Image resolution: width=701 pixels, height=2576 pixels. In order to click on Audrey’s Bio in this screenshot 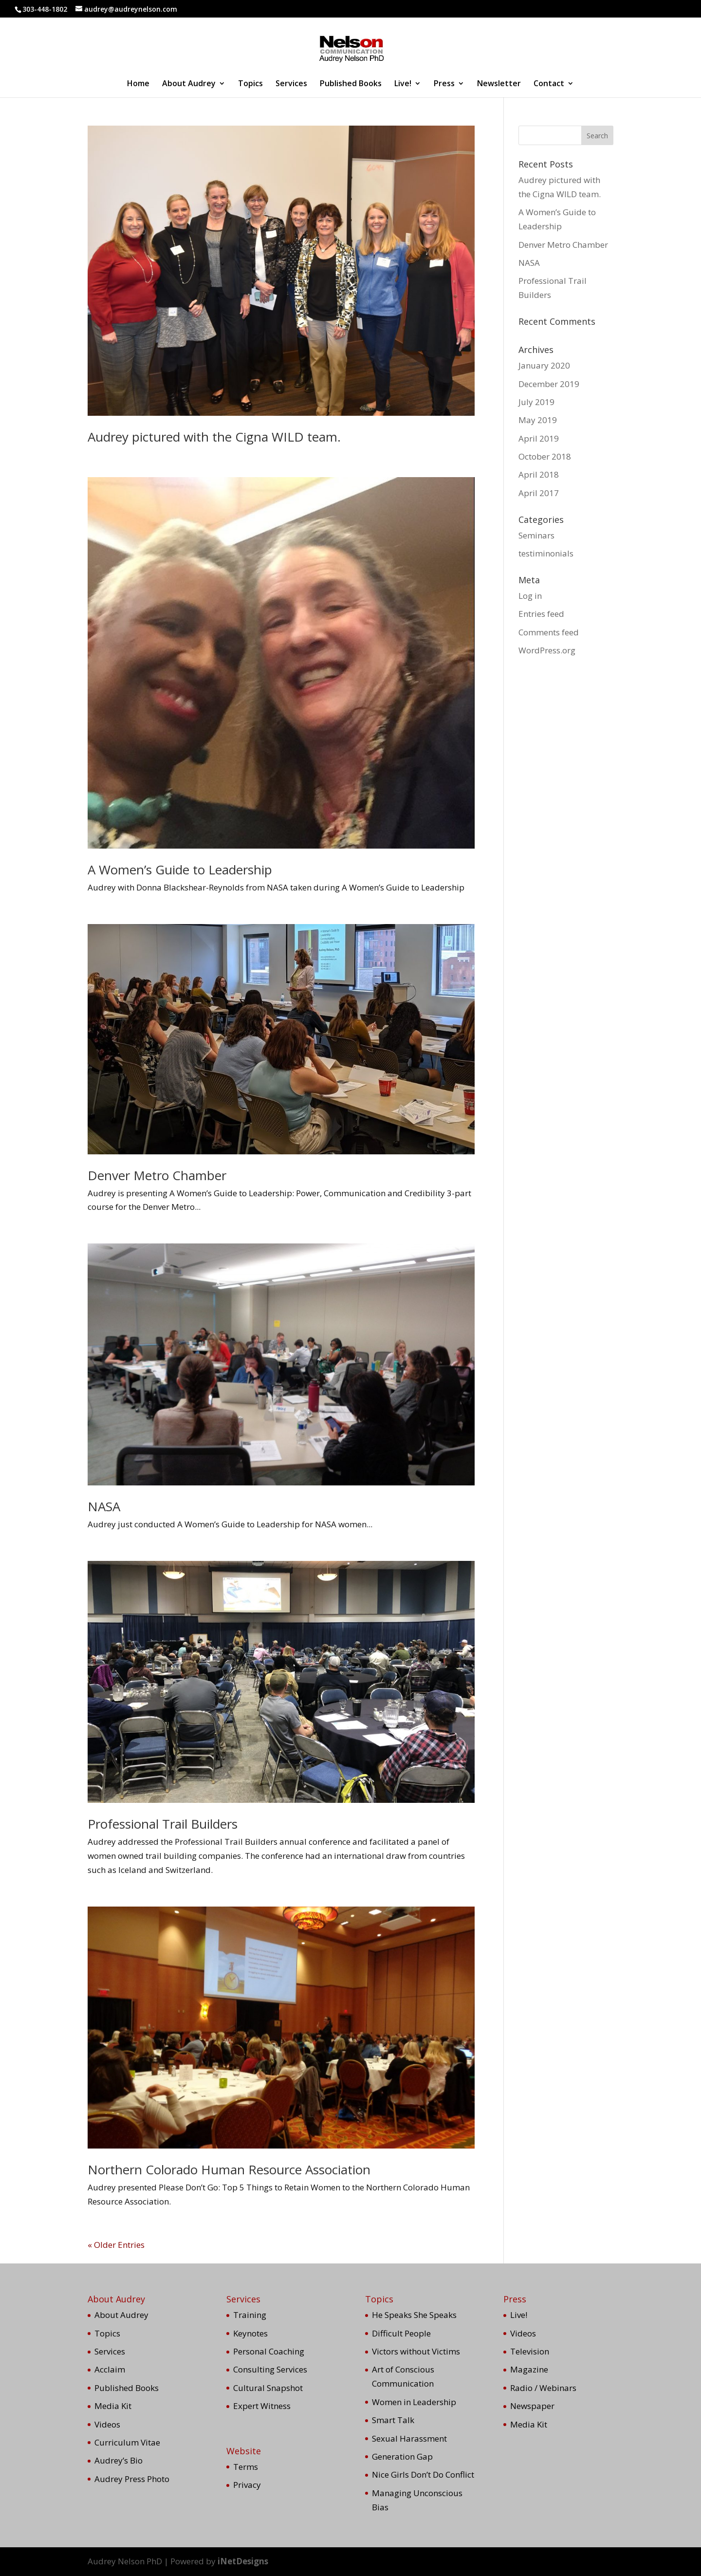, I will do `click(118, 2460)`.